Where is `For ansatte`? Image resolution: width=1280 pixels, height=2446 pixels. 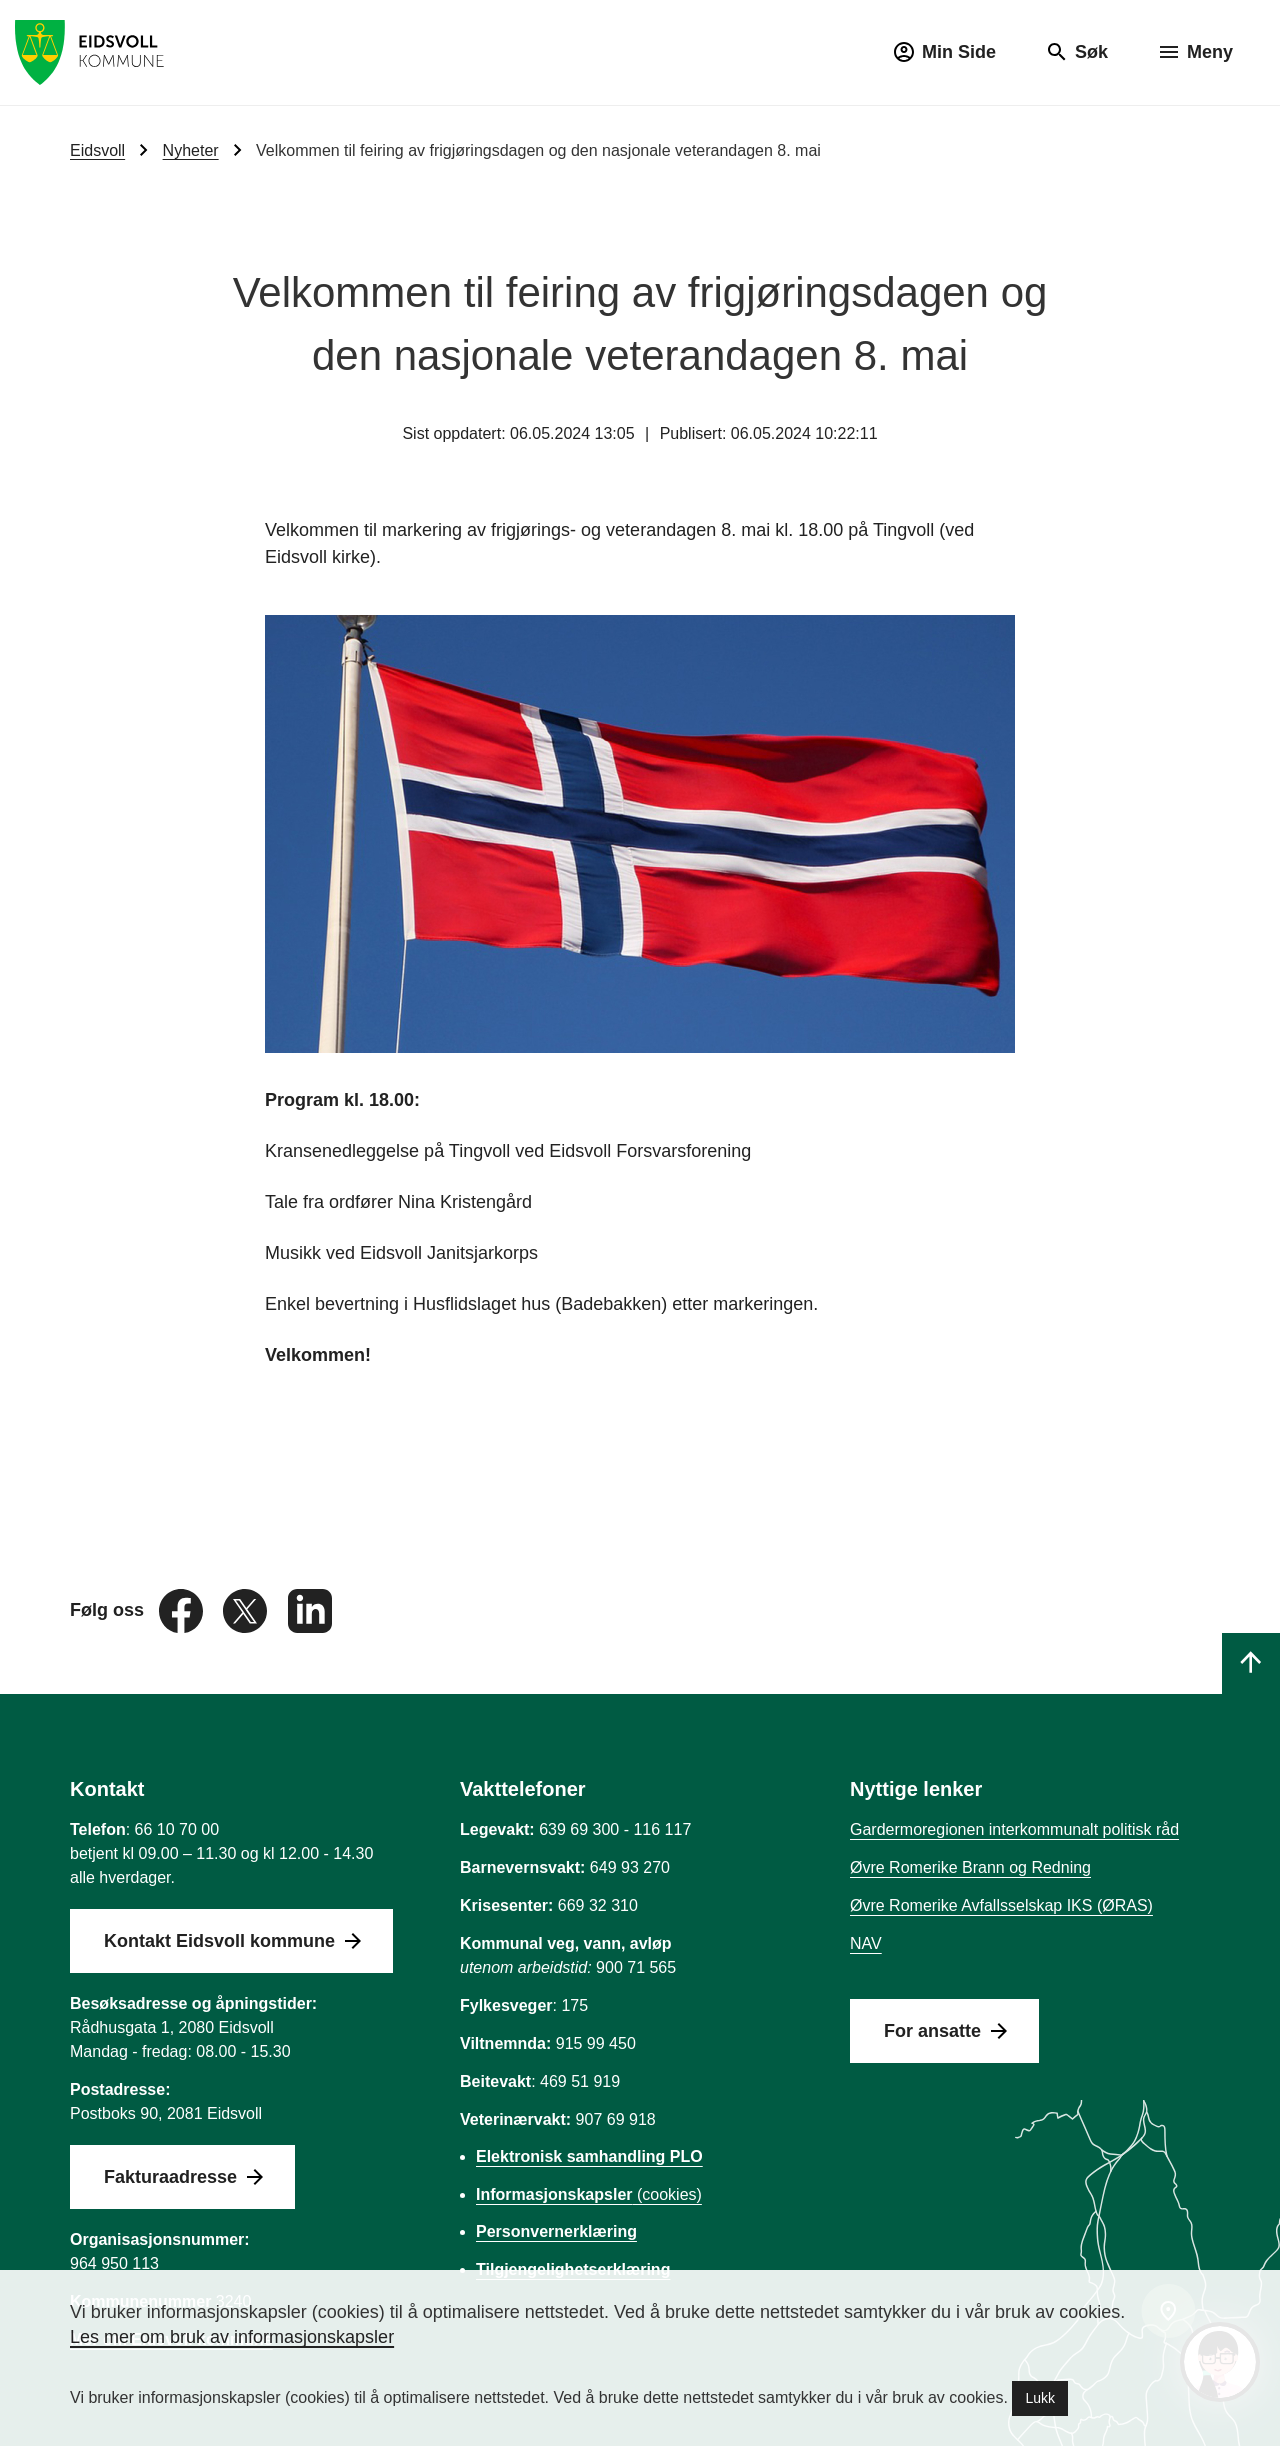 For ansatte is located at coordinates (932, 2031).